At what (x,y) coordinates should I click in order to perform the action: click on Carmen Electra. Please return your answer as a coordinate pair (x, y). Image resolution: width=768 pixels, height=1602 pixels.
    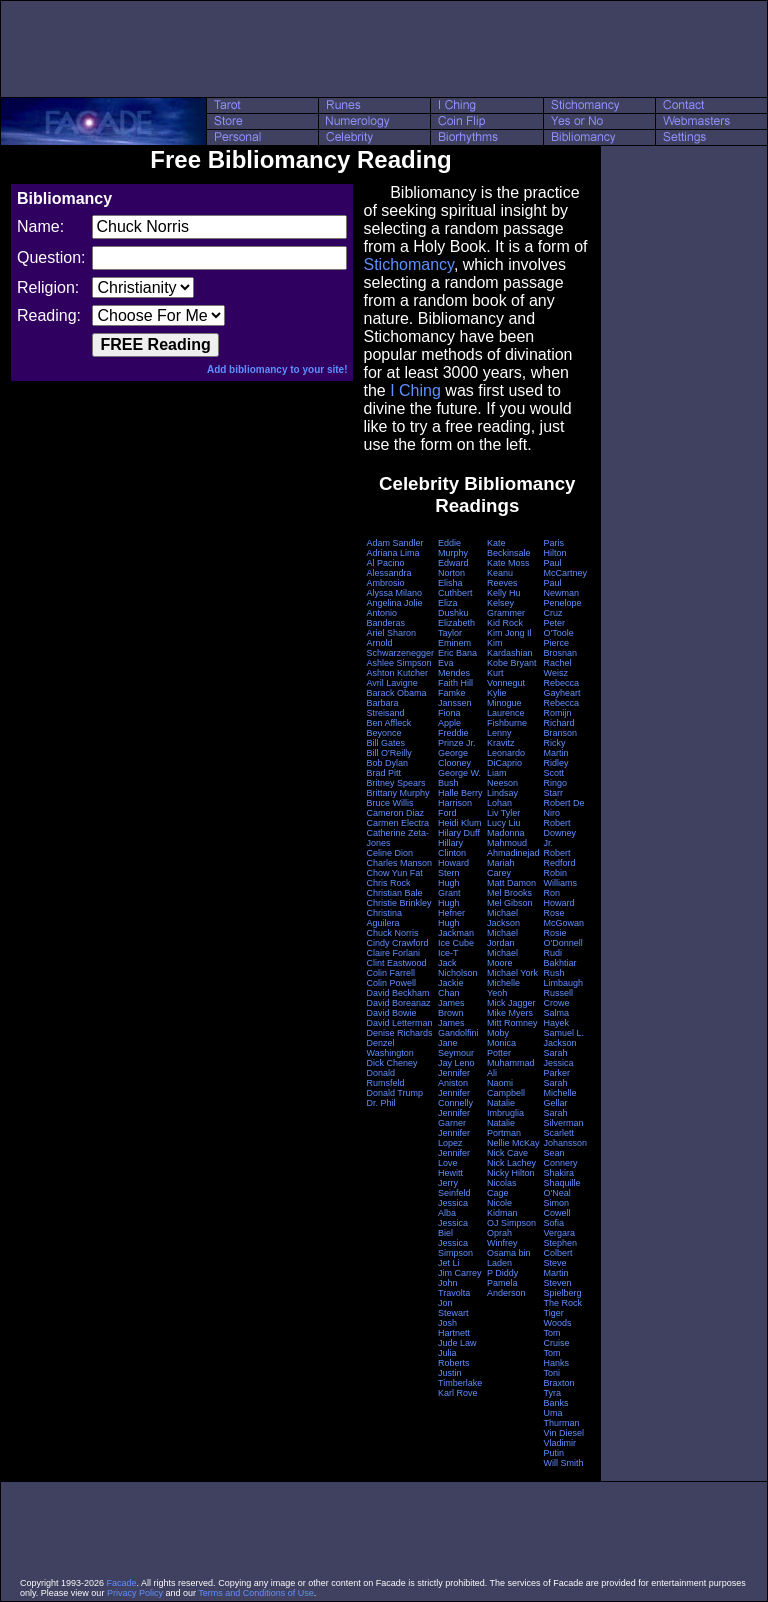
    Looking at the image, I should click on (397, 823).